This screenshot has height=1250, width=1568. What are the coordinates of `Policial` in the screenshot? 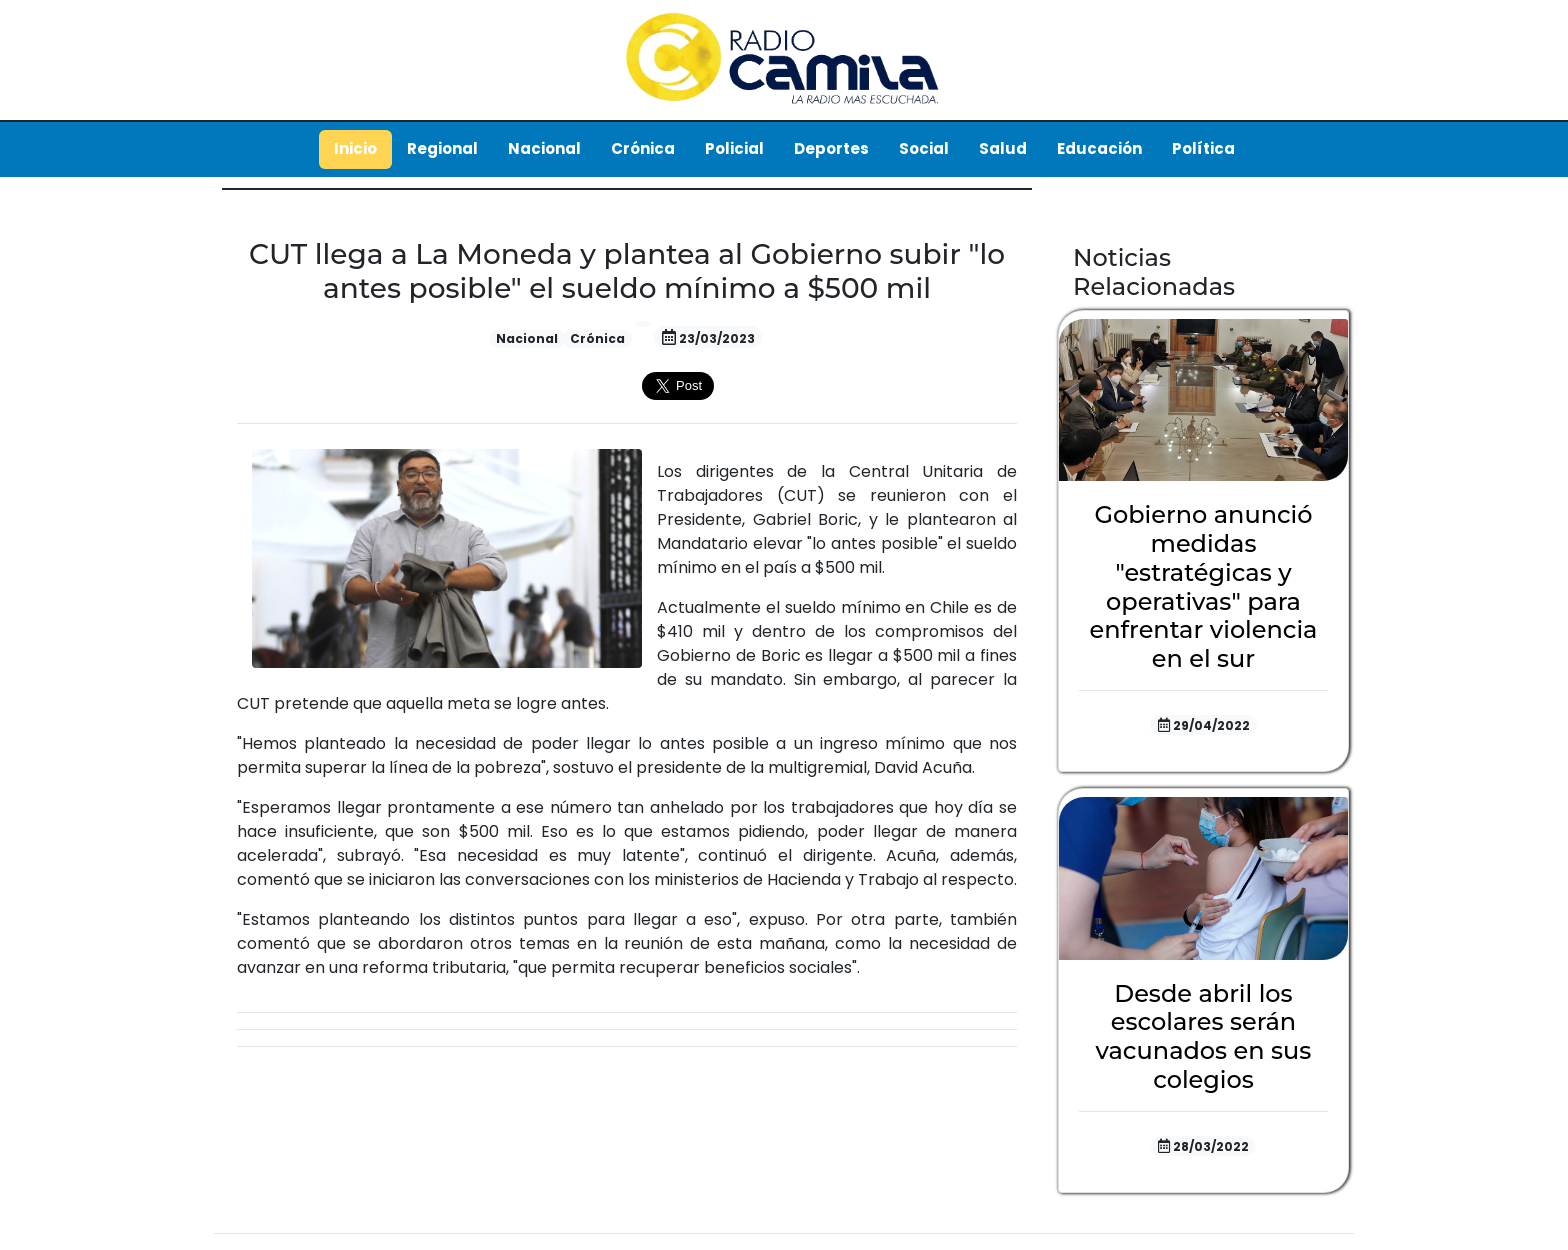 It's located at (734, 148).